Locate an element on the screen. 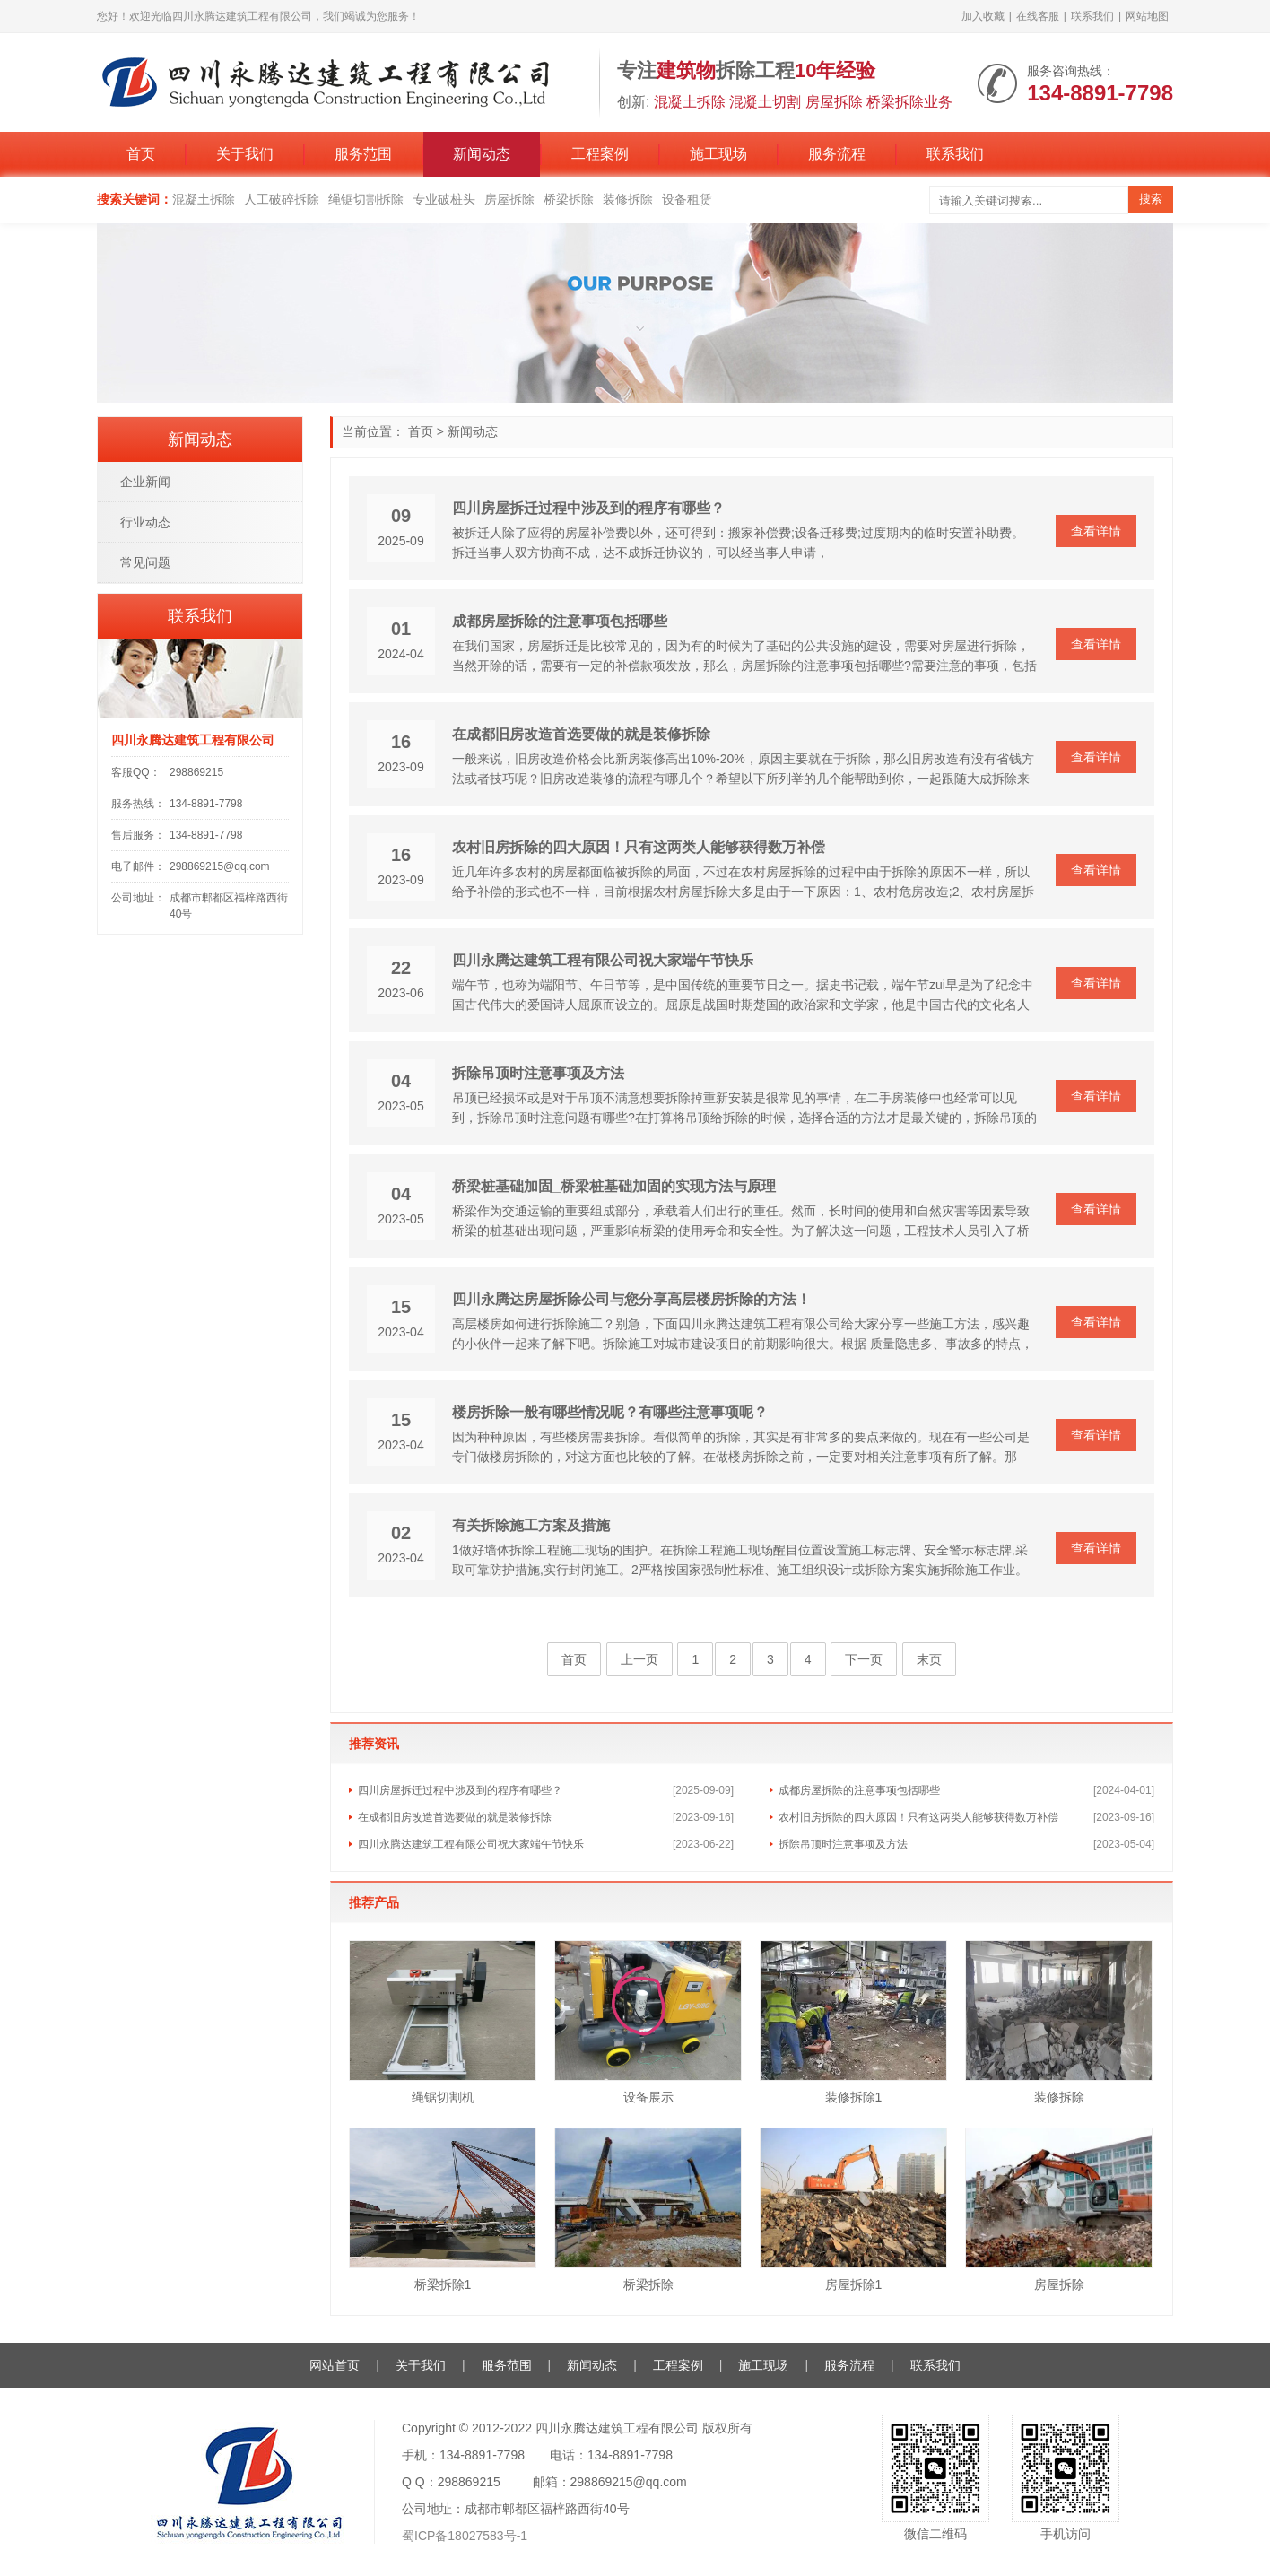 This screenshot has width=1270, height=2576. 混凝土拆除 is located at coordinates (203, 199).